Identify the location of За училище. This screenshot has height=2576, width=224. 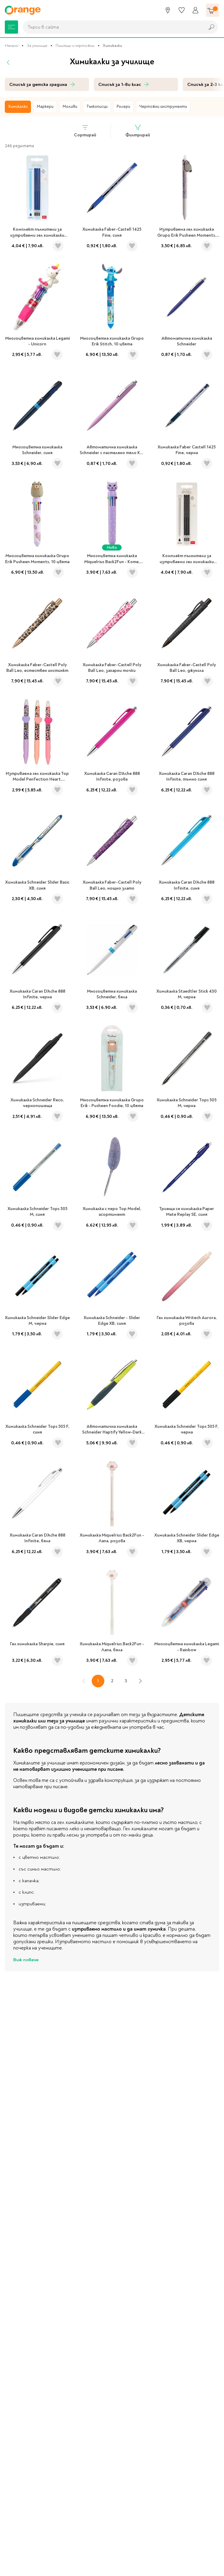
(37, 45).